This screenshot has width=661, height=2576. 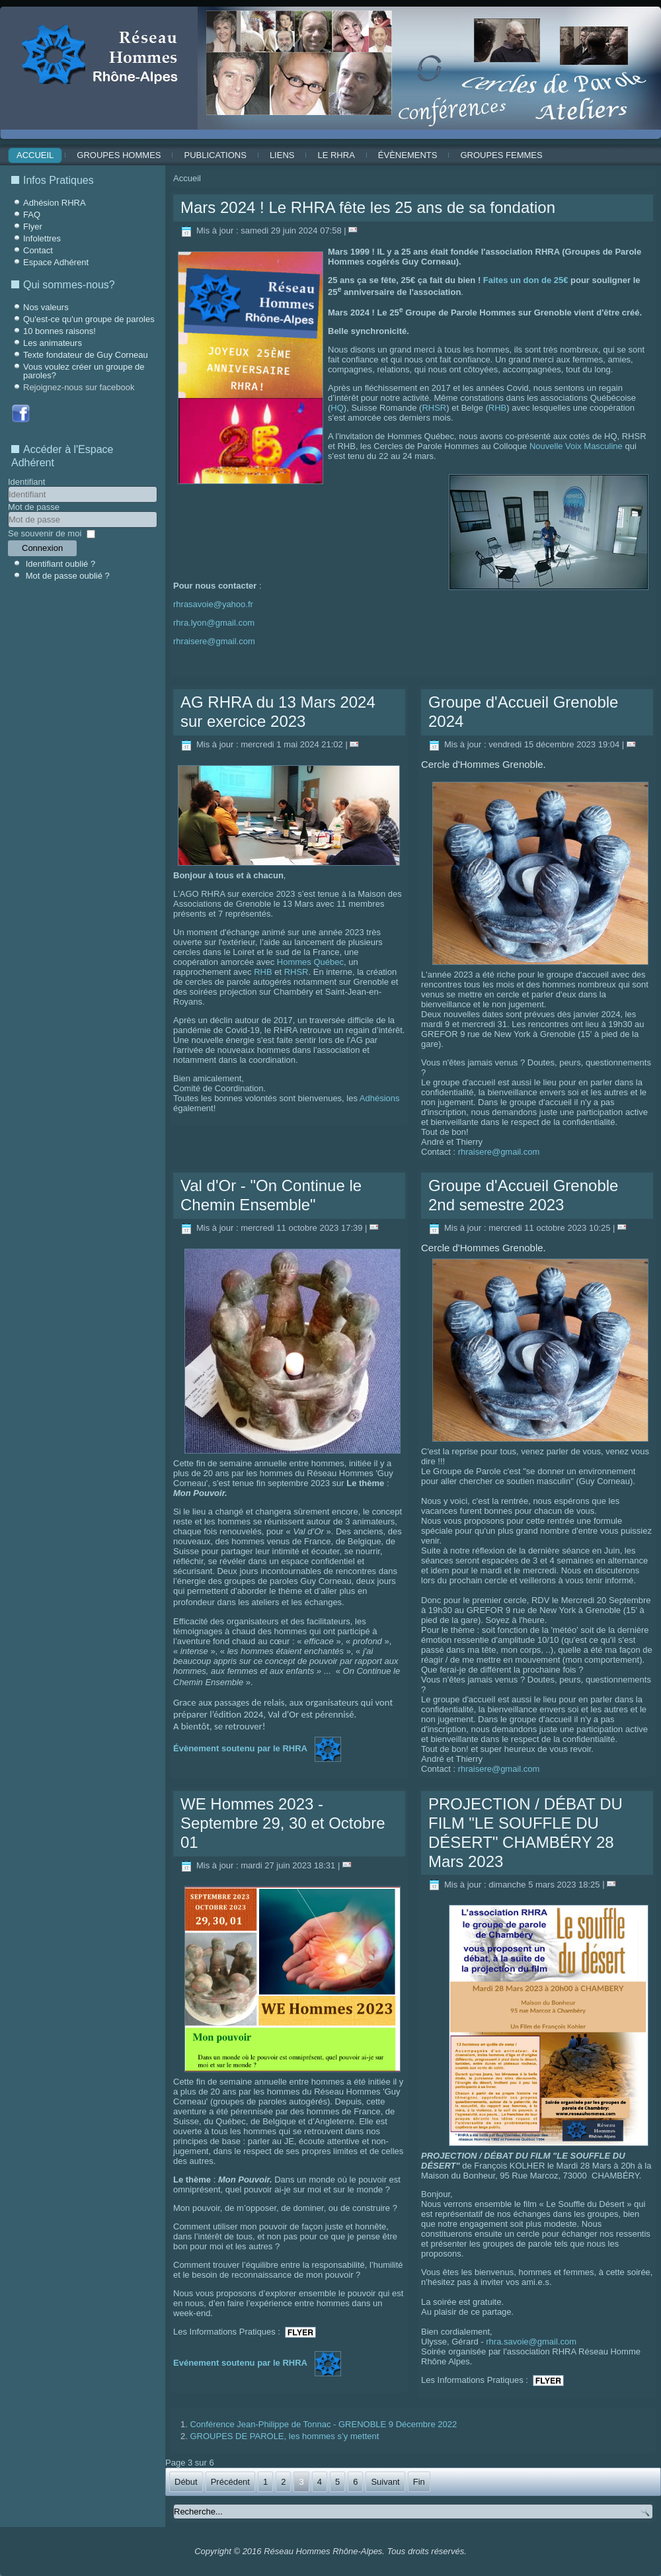 What do you see at coordinates (44, 533) in the screenshot?
I see `Se souvenir de moi` at bounding box center [44, 533].